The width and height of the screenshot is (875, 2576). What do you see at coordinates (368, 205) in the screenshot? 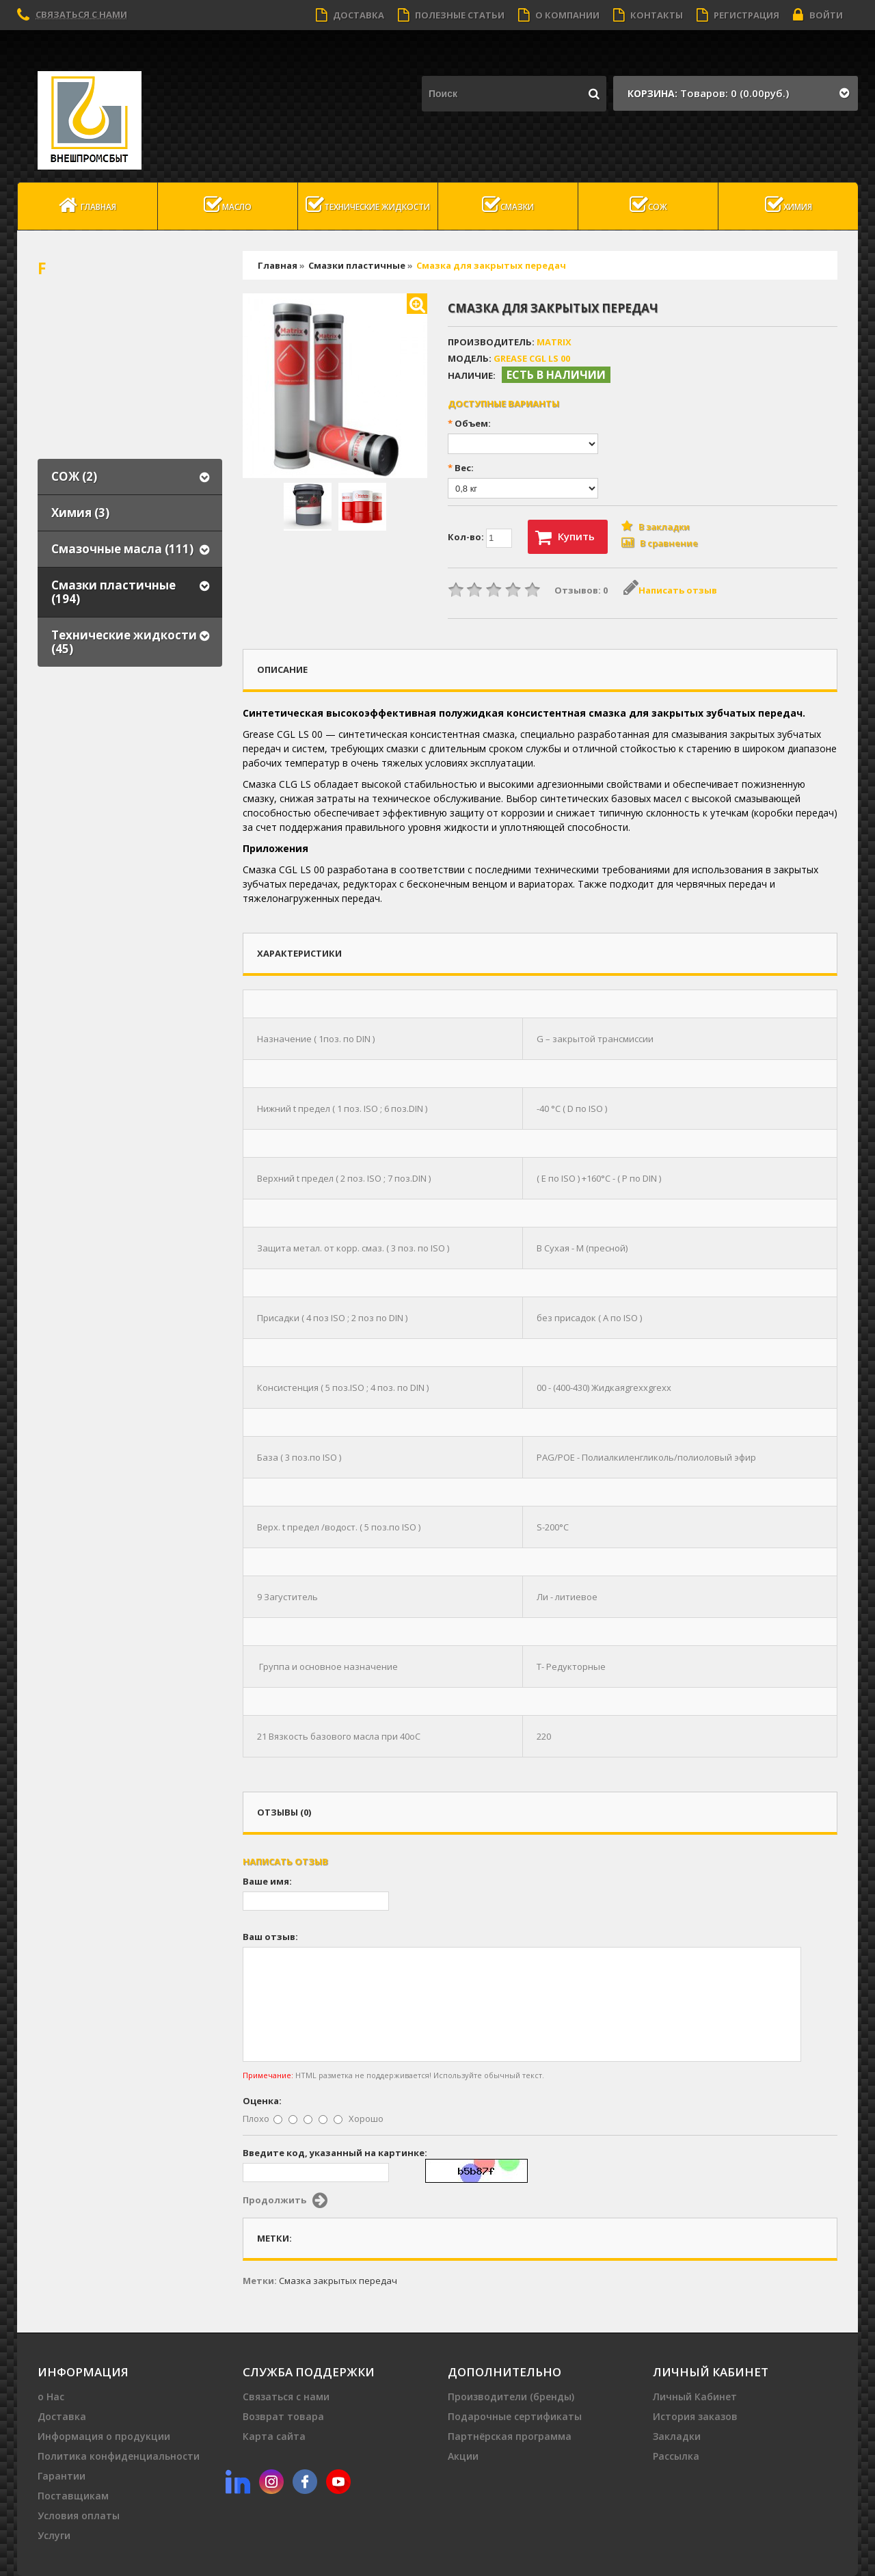
I see `Технические жидкости` at bounding box center [368, 205].